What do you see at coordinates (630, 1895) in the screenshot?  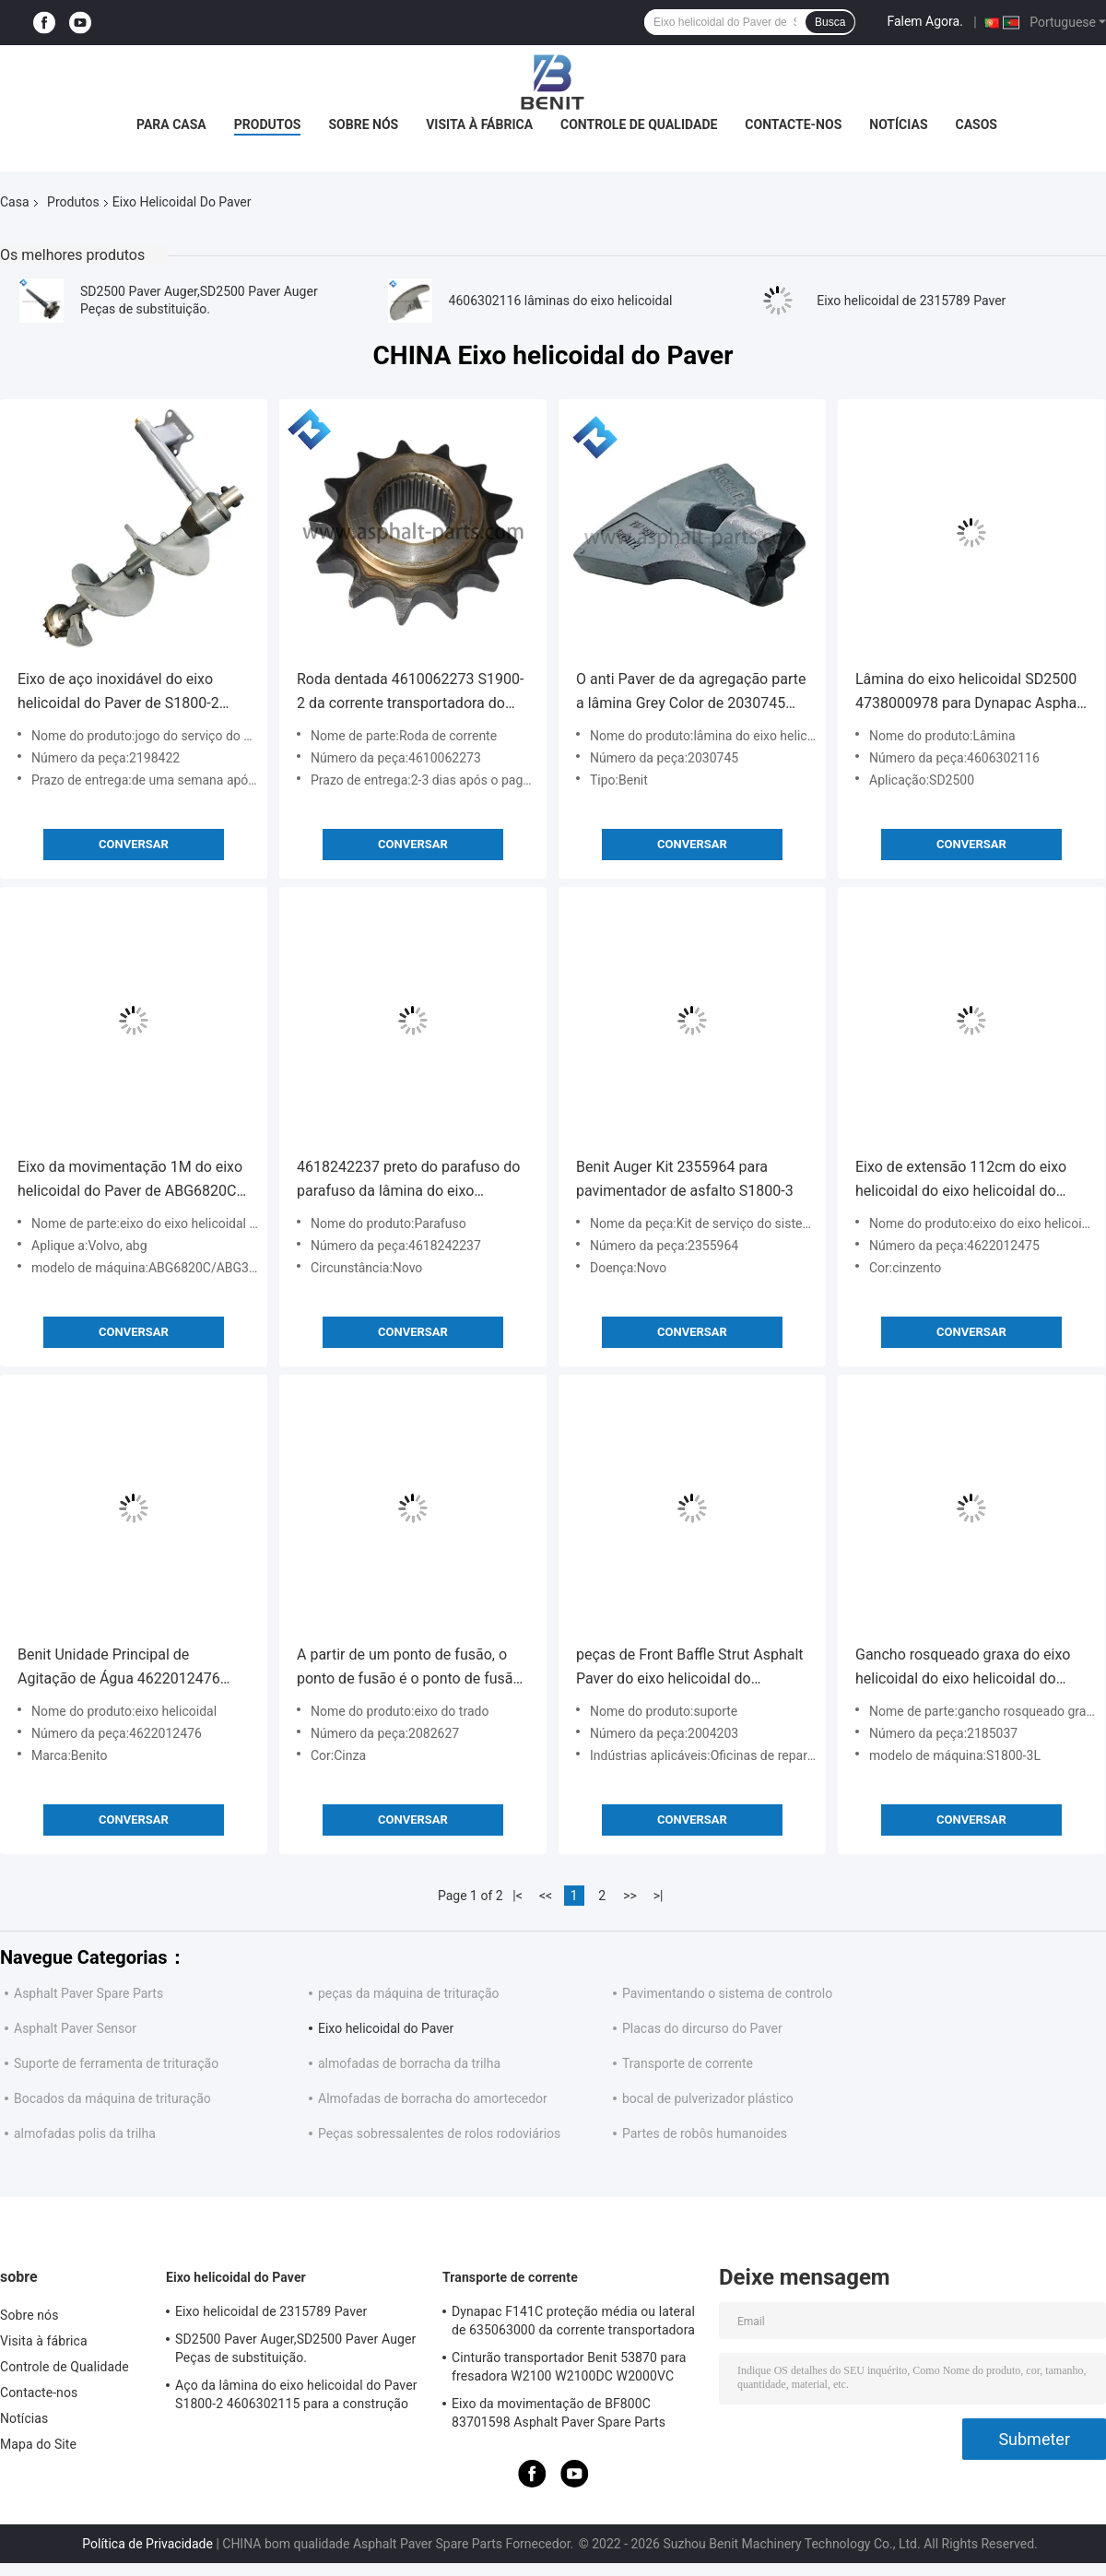 I see `>>` at bounding box center [630, 1895].